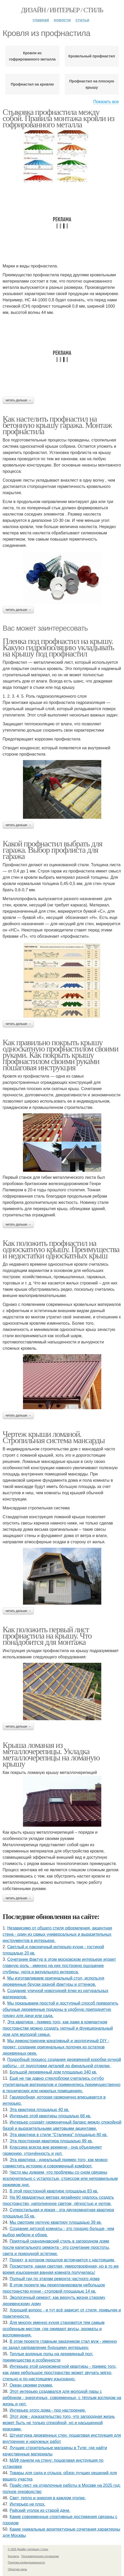 The height and width of the screenshot is (2576, 124). I want to click on Интерьер этой квартиры площадью 68 кв., so click(50, 2116).